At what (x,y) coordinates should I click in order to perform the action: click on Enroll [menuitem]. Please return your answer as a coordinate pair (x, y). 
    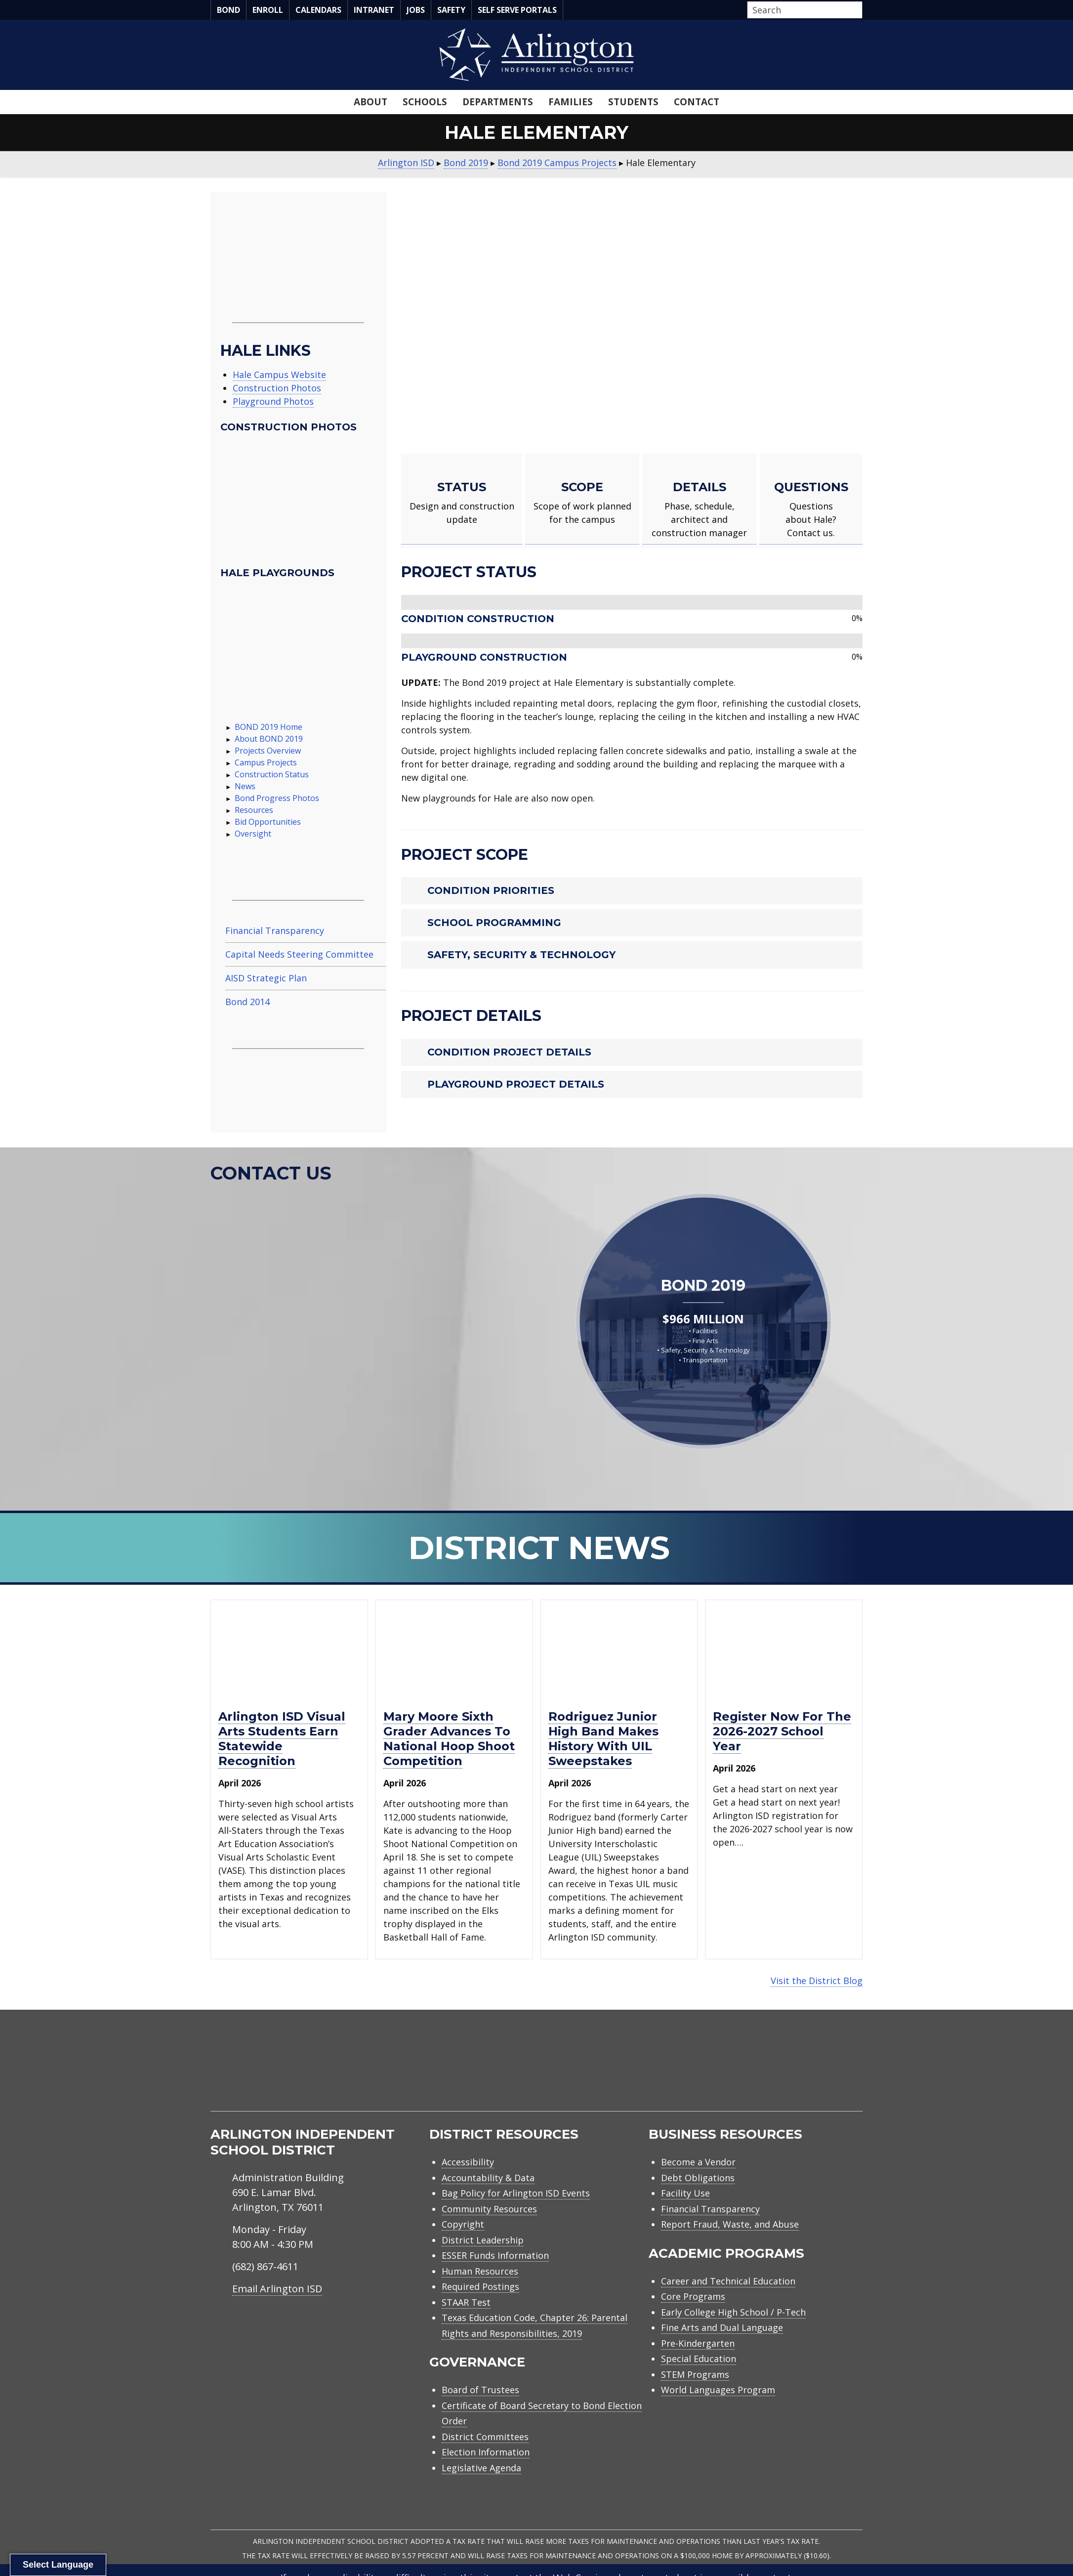
    Looking at the image, I should click on (267, 9).